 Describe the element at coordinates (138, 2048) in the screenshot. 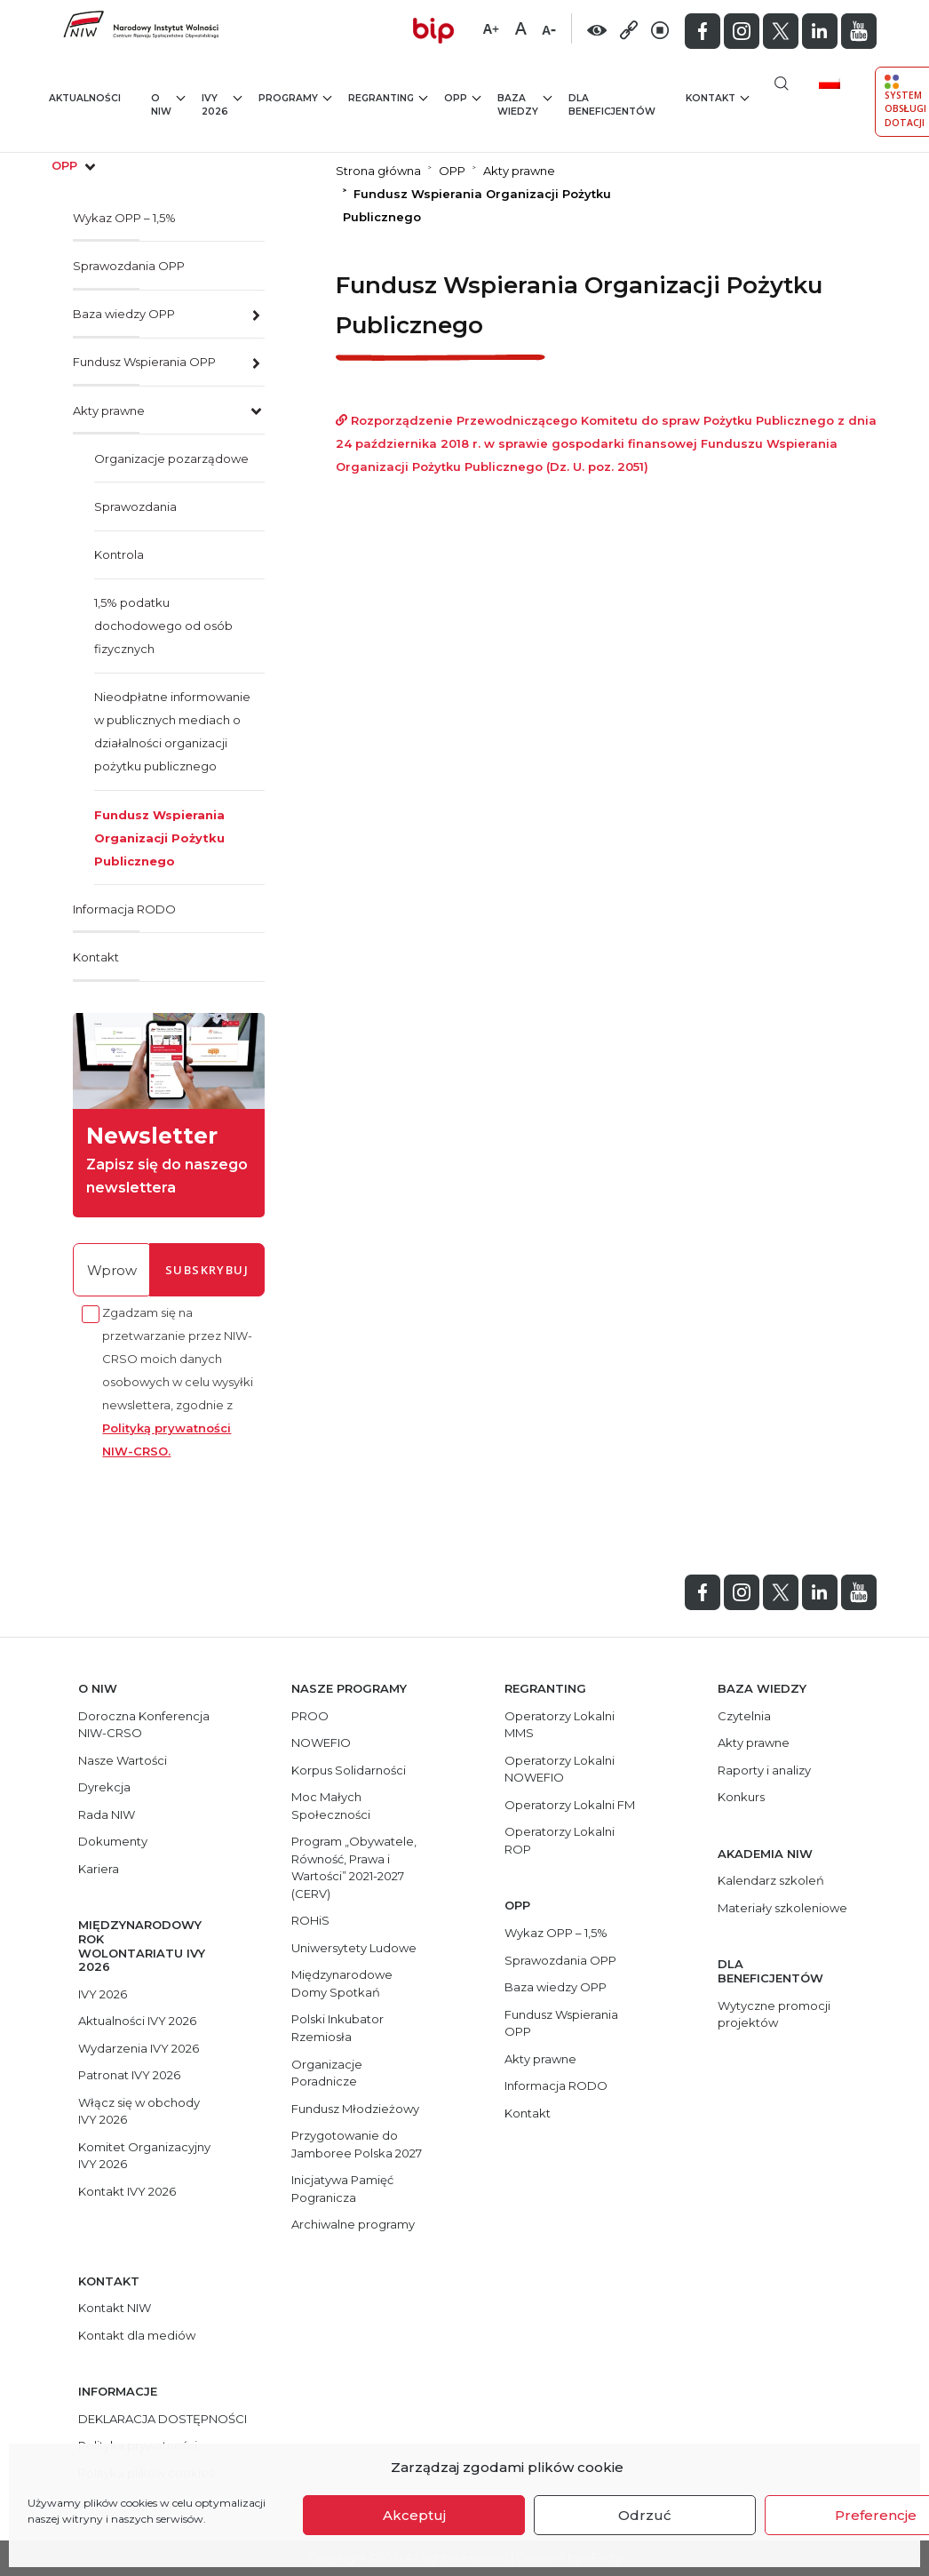

I see `Wydarzenia IVY 2026` at that location.